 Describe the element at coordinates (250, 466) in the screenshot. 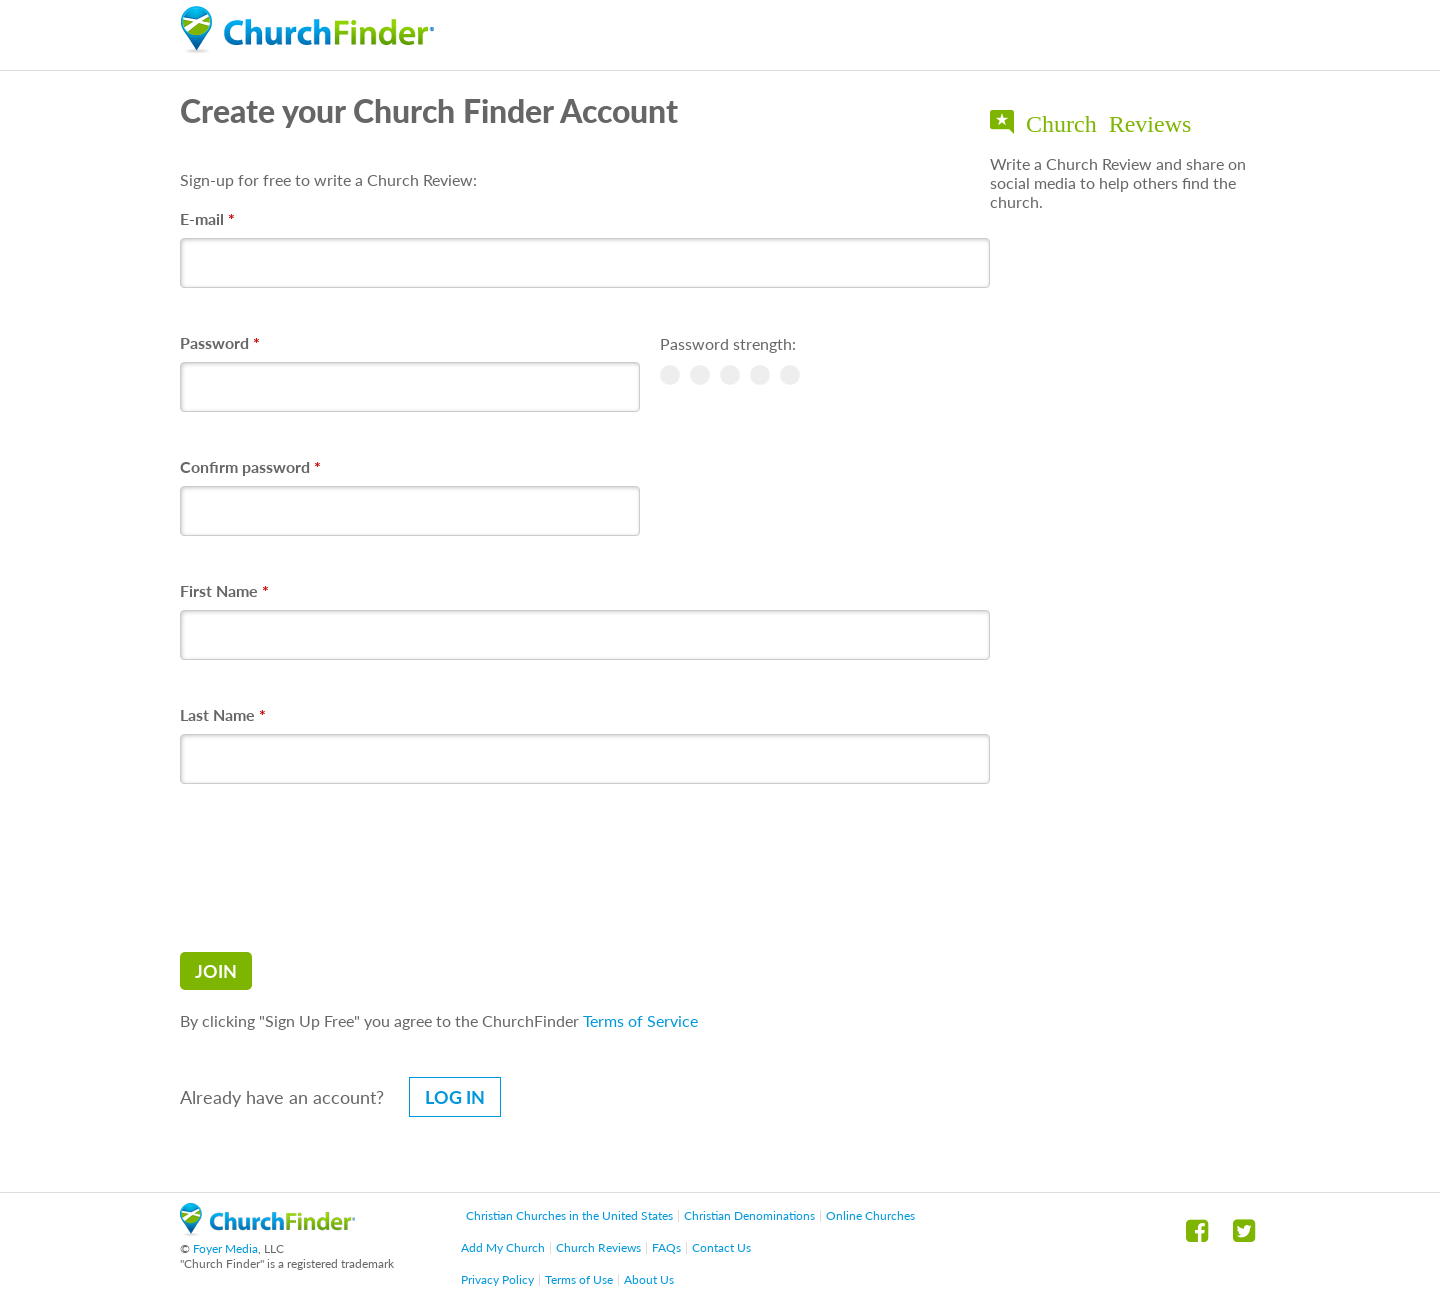

I see `Confirm password` at that location.